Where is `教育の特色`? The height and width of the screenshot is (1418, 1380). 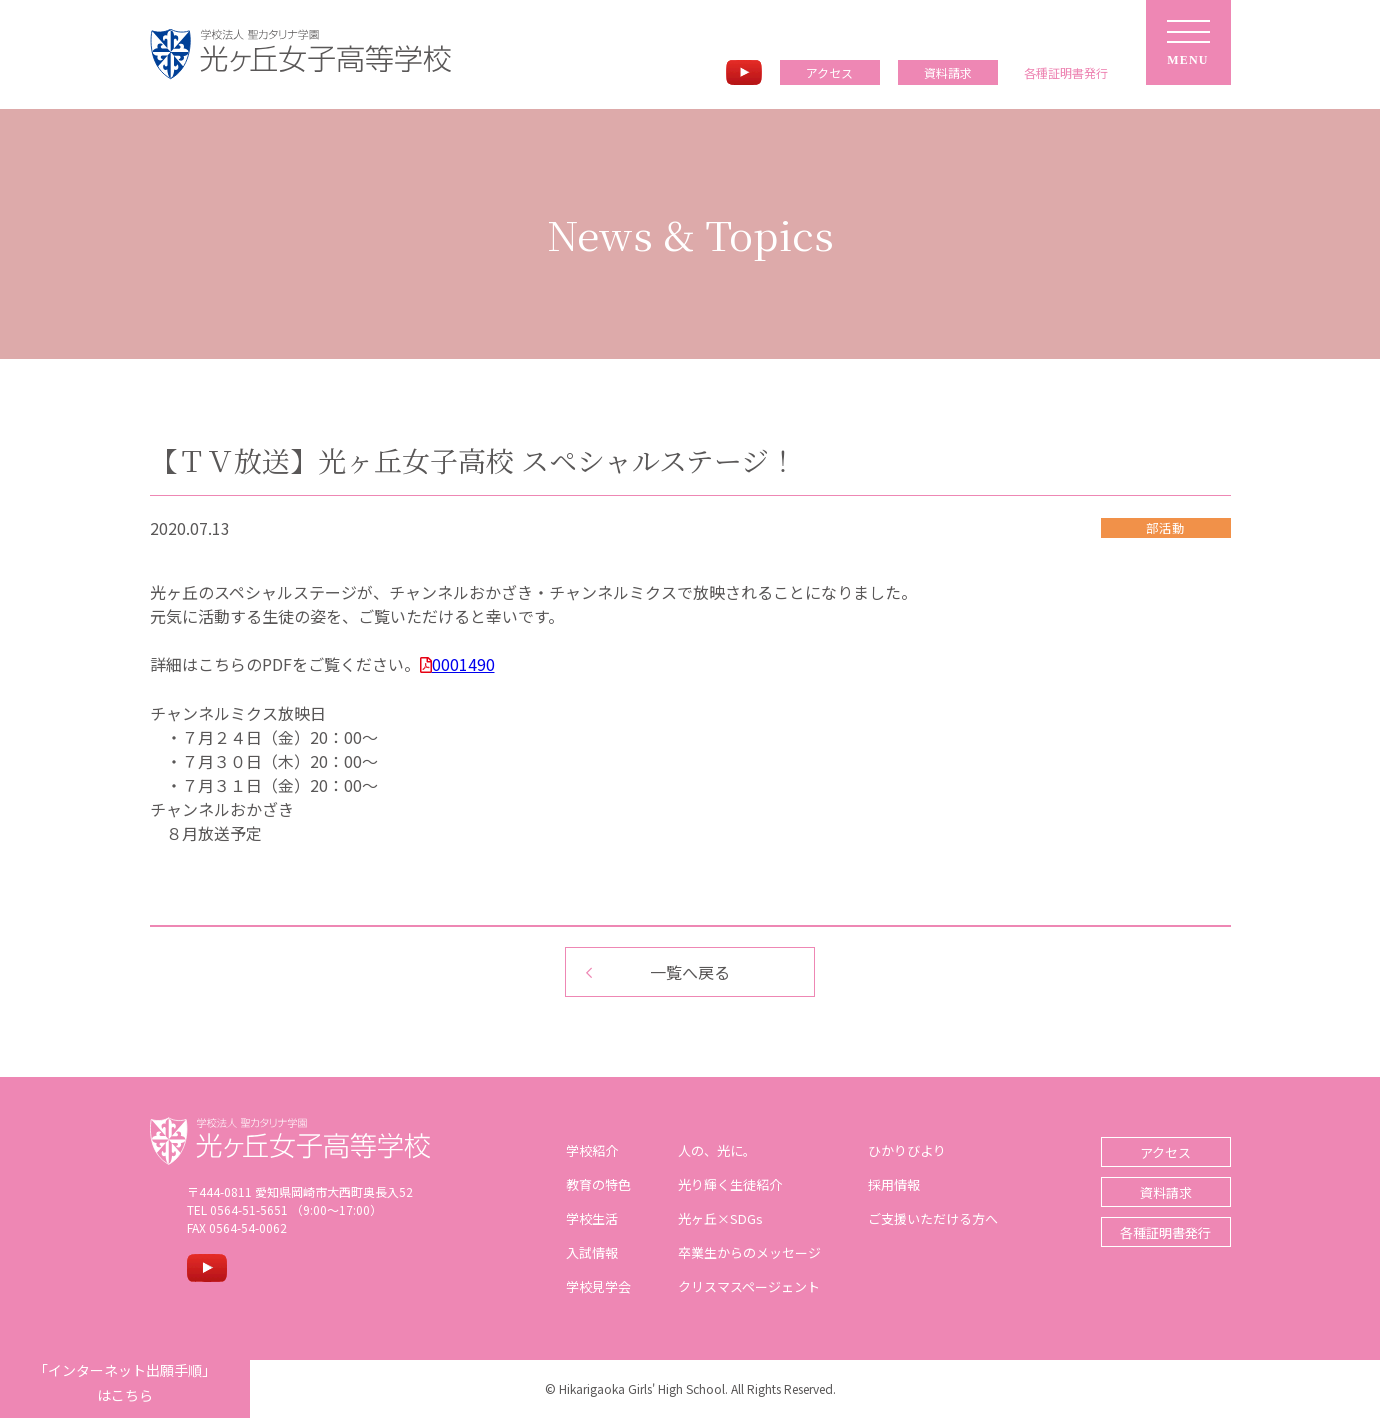 教育の特色 is located at coordinates (598, 1184).